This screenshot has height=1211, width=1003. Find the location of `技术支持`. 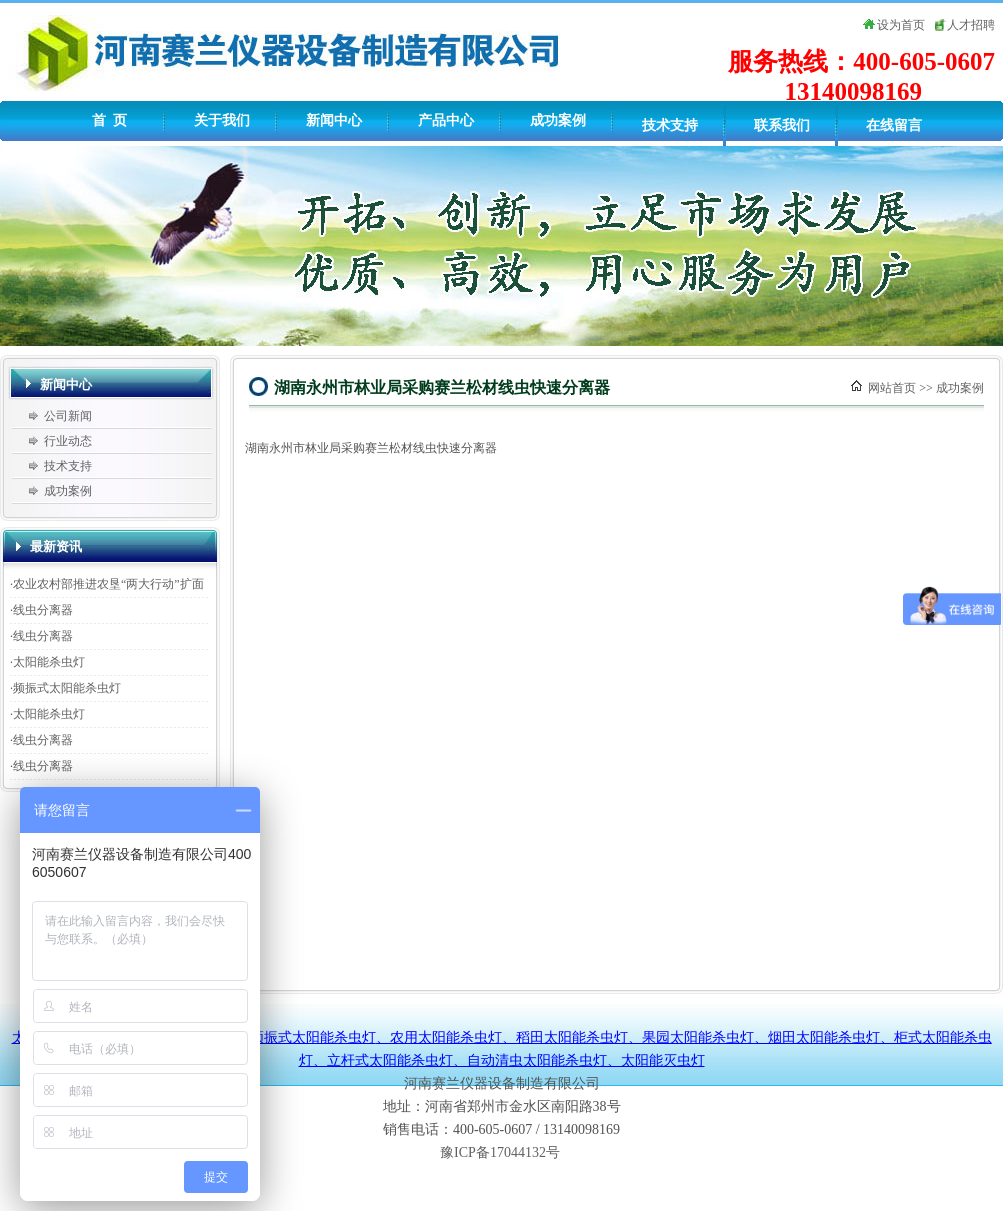

技术支持 is located at coordinates (670, 125).